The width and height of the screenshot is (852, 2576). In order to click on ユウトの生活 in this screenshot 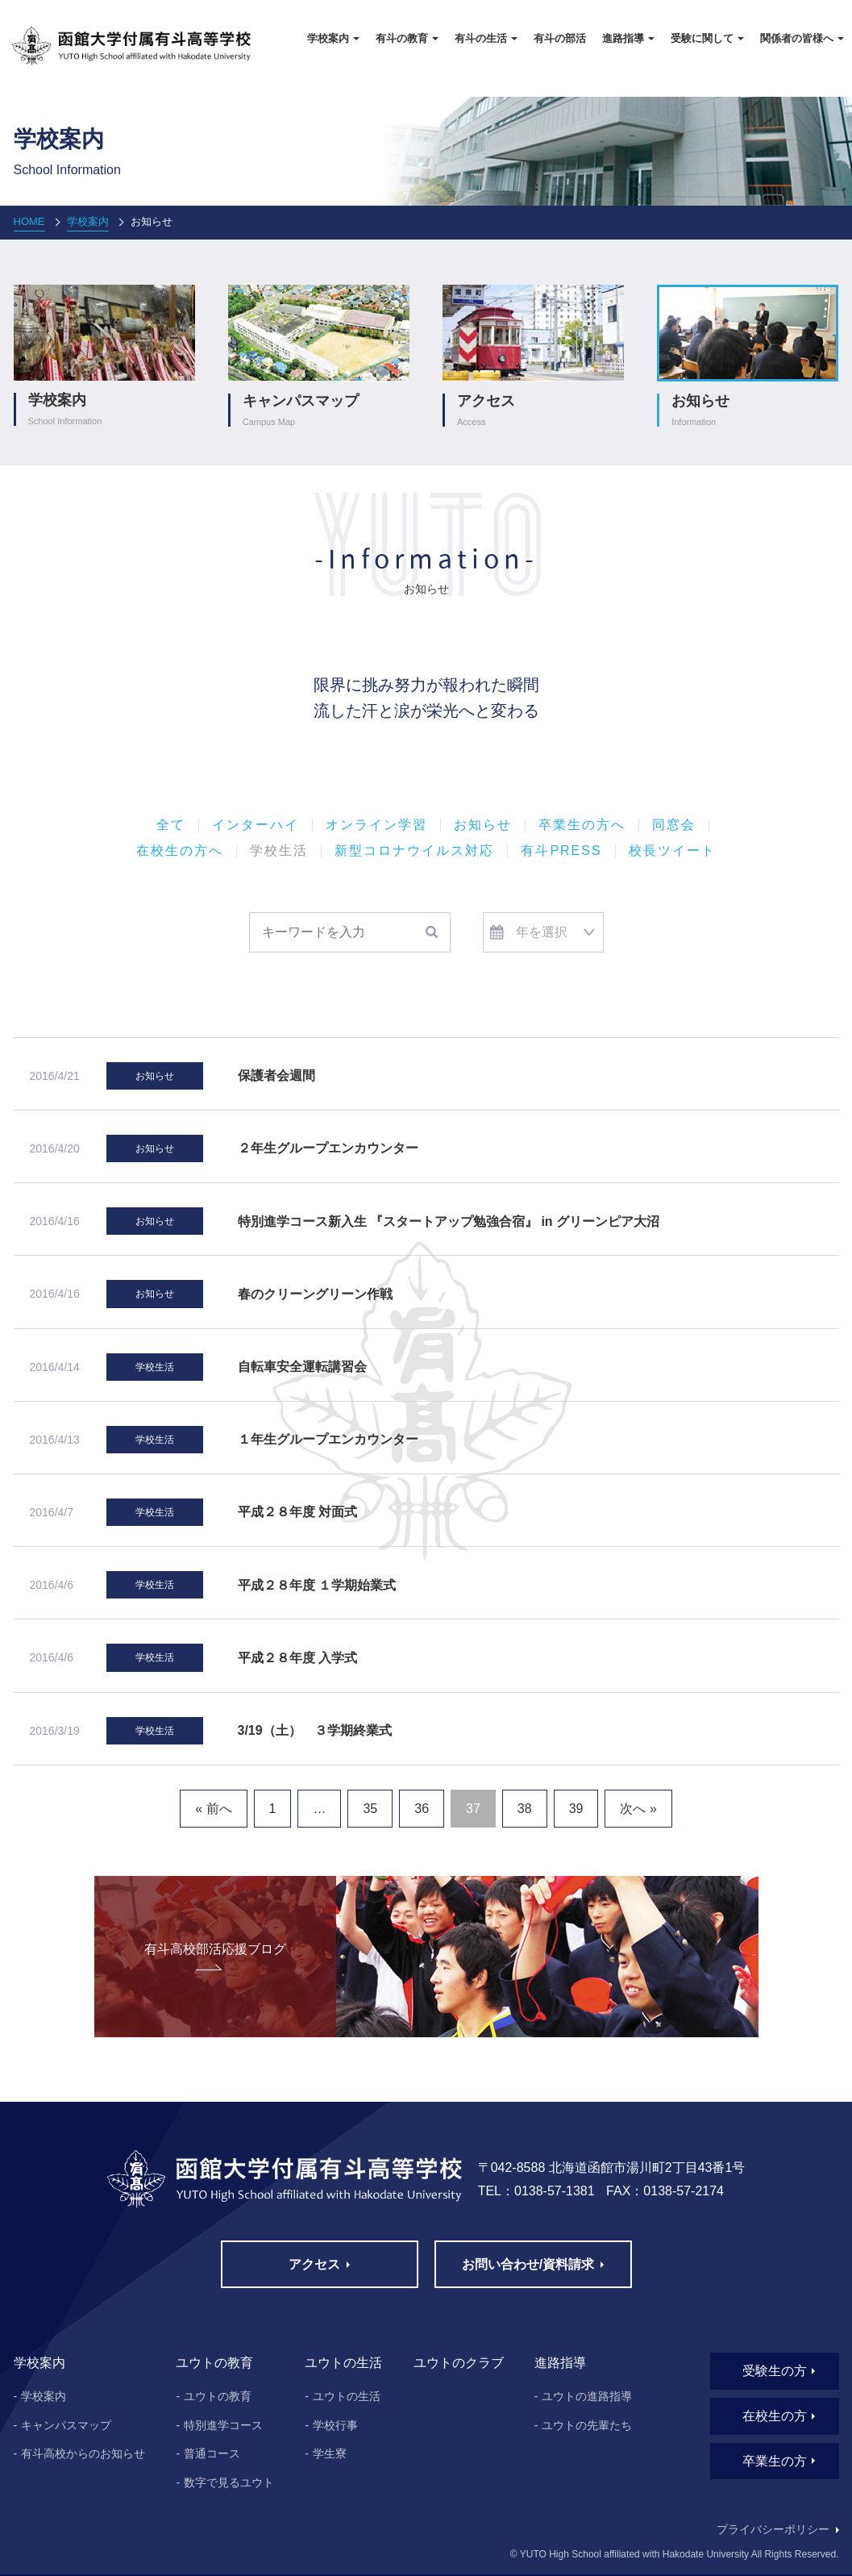, I will do `click(346, 2396)`.